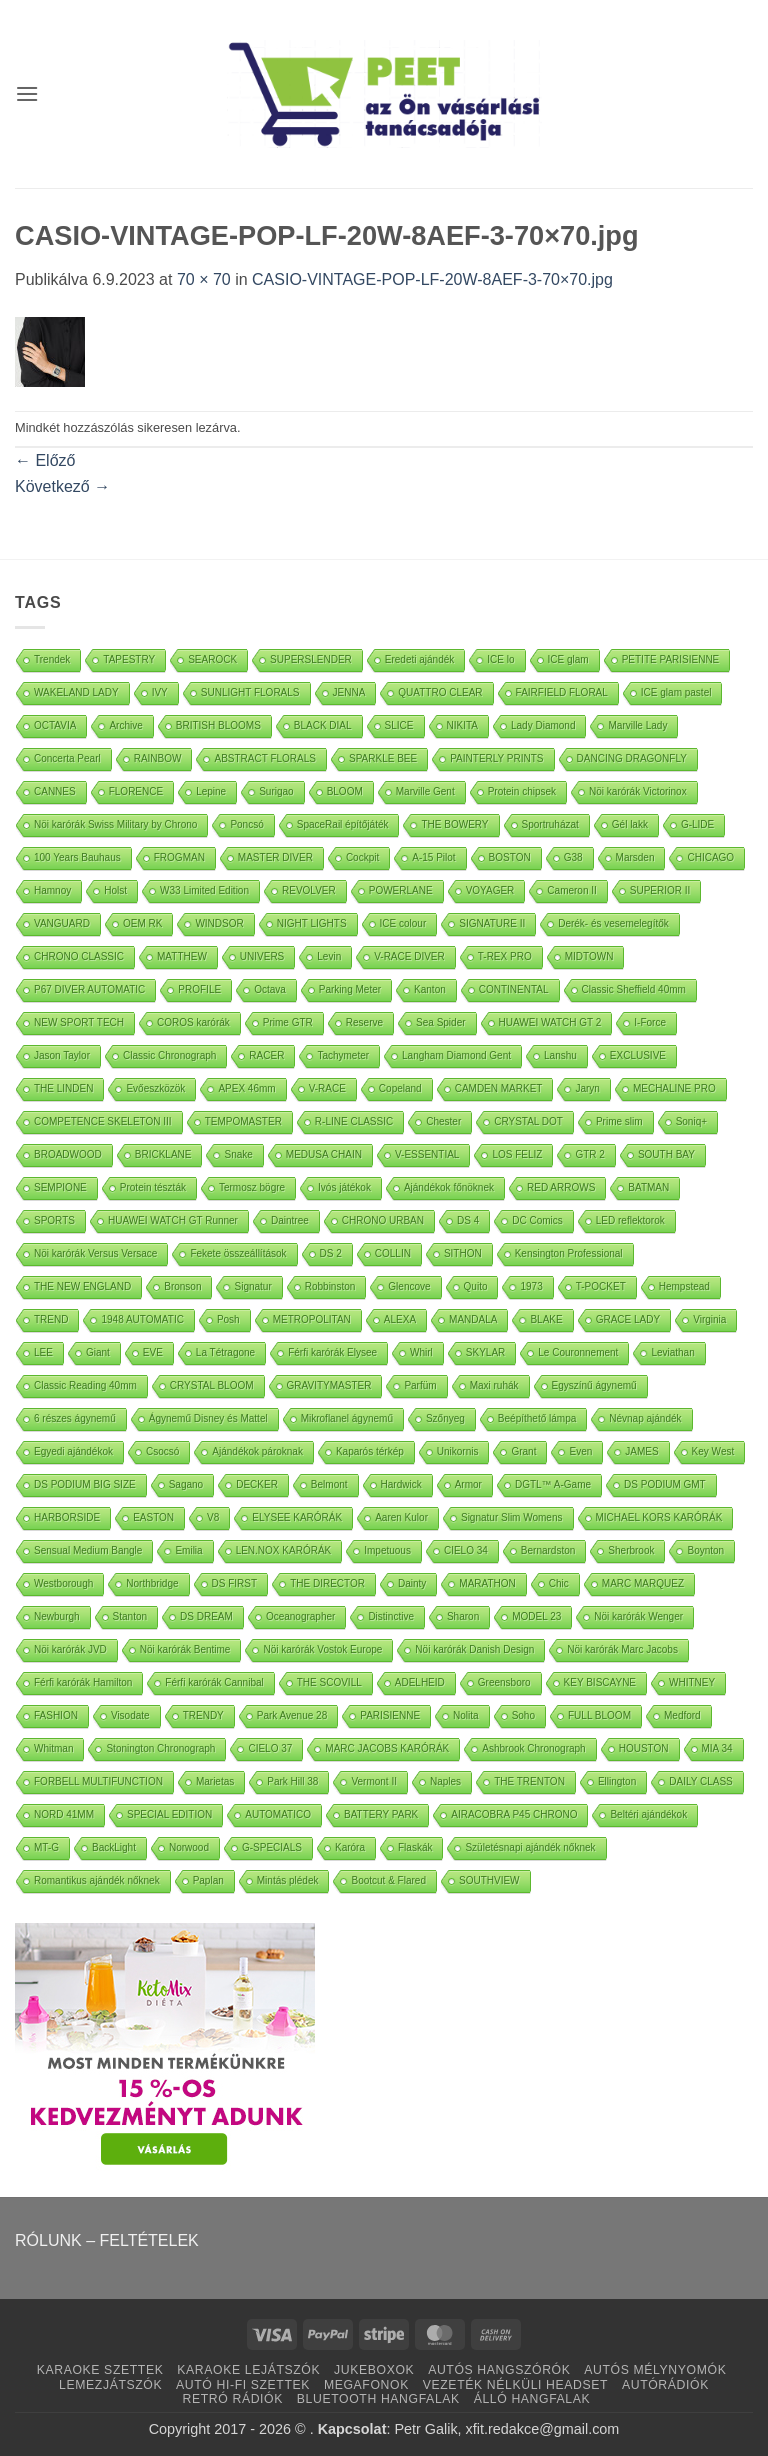  I want to click on MARC MARQUEZ, so click(643, 1583).